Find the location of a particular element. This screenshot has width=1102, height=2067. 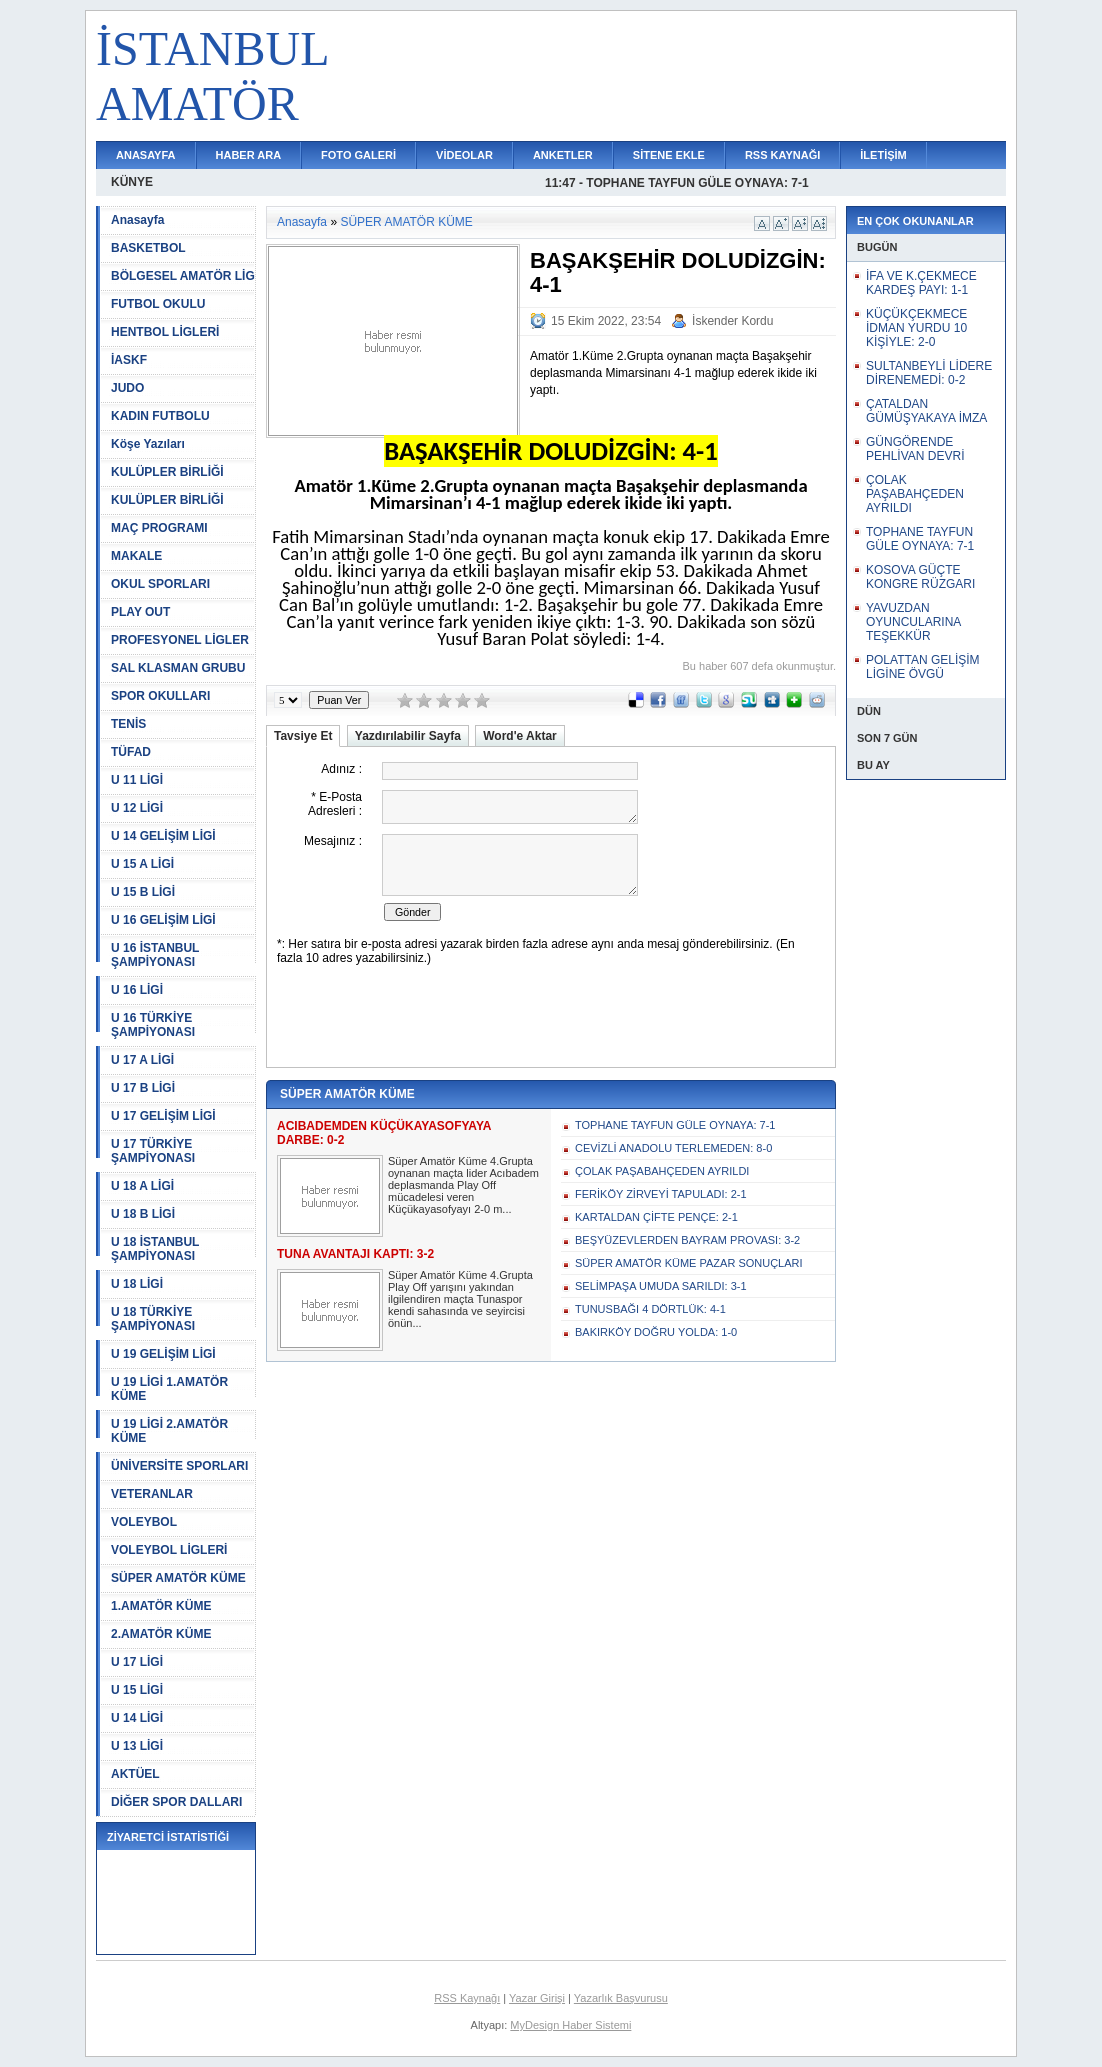

FOTO GALERİ is located at coordinates (358, 155).